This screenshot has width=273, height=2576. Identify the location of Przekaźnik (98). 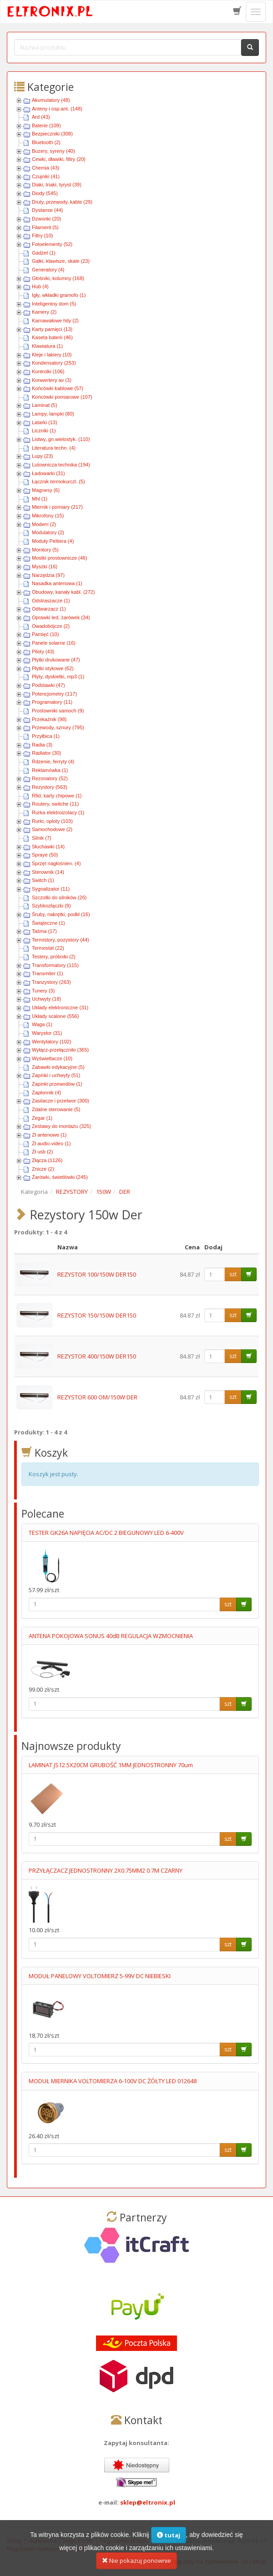
(49, 719).